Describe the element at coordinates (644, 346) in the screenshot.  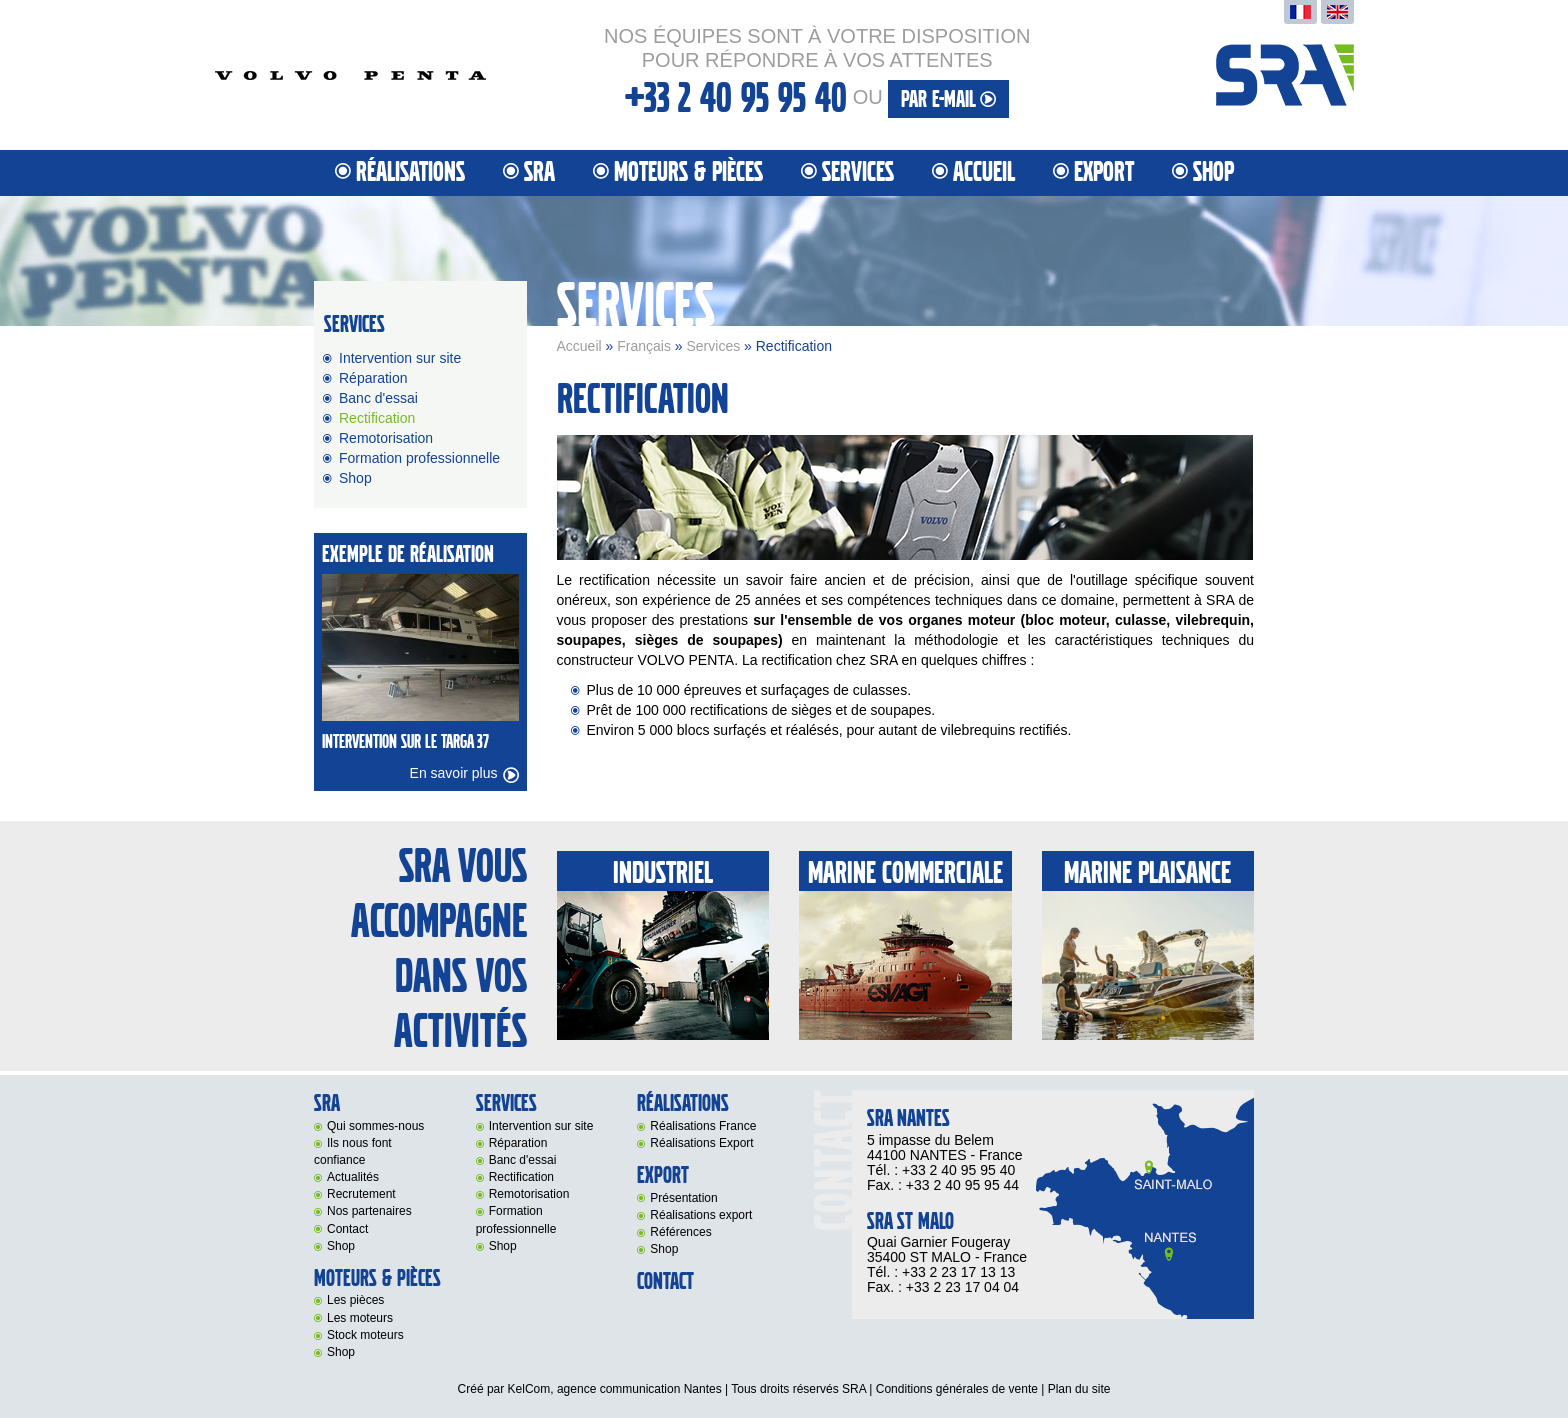
I see `Français` at that location.